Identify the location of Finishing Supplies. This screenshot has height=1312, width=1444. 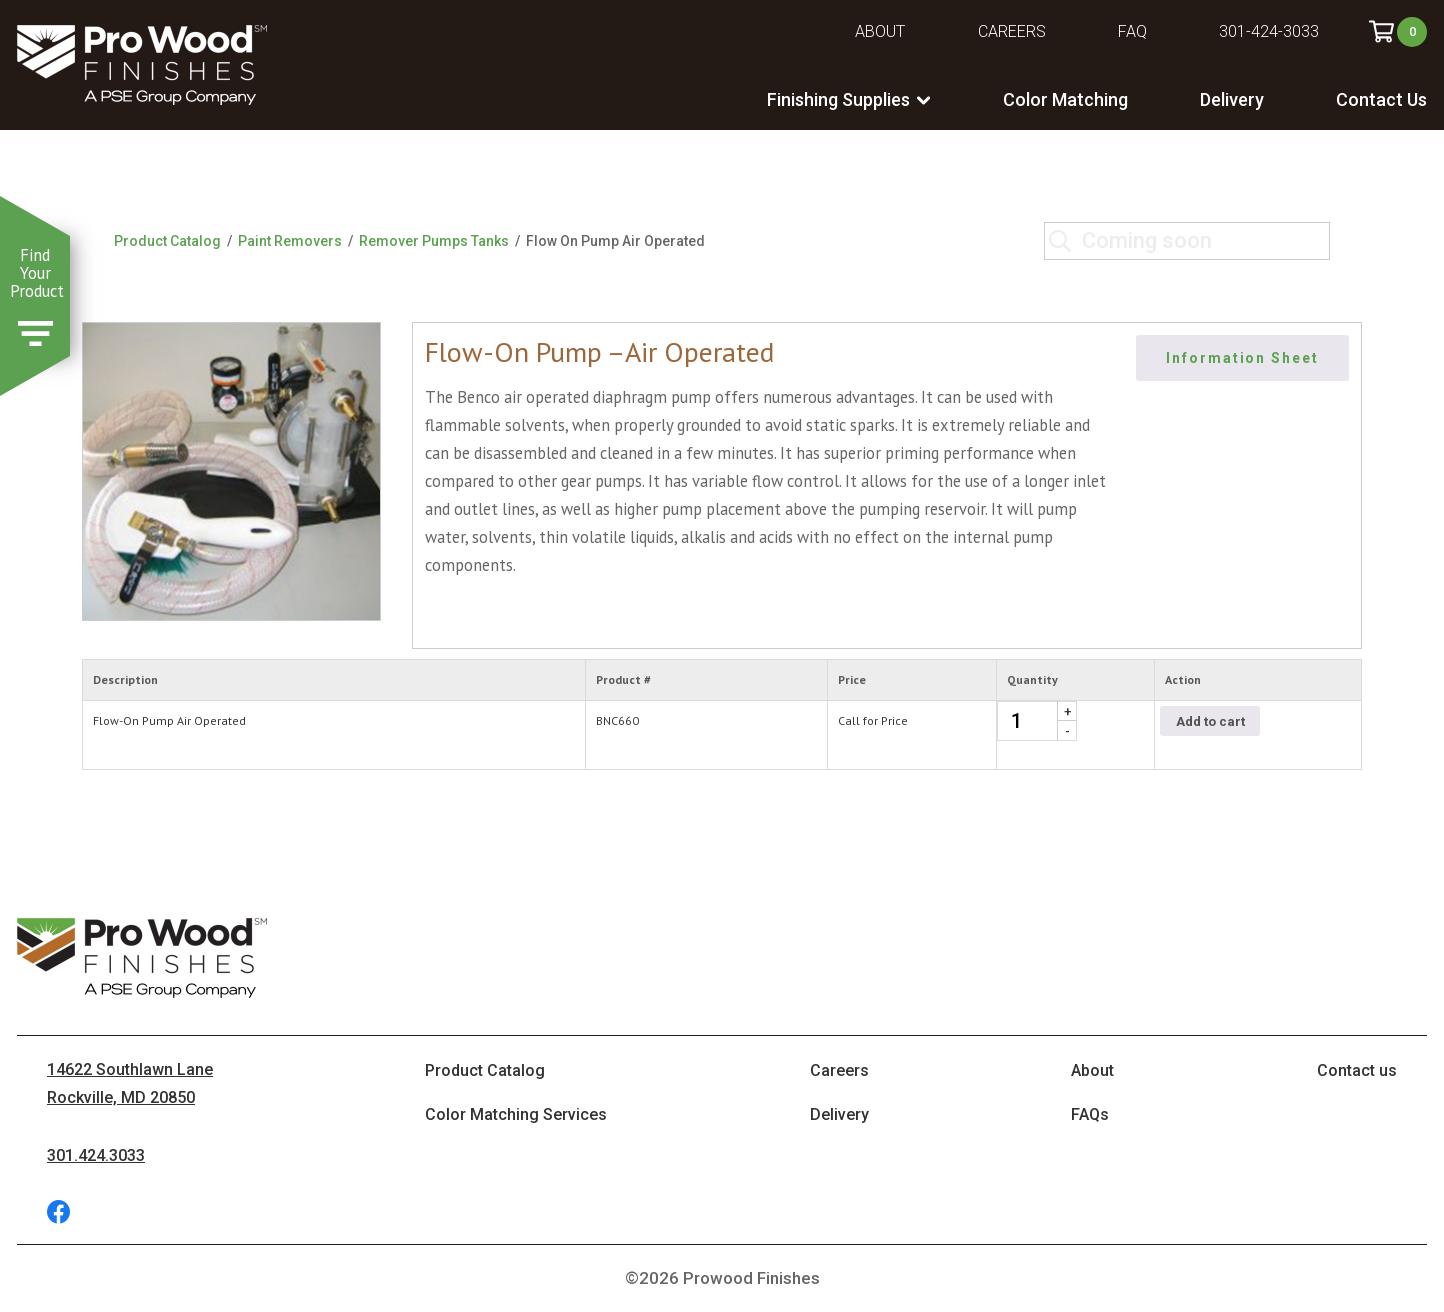
(838, 99).